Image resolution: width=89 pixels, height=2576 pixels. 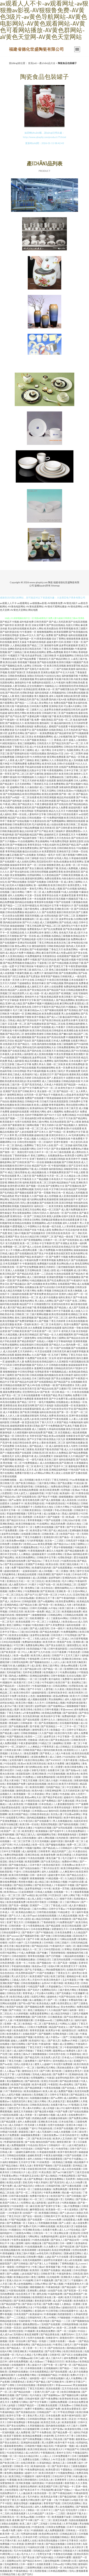 I want to click on 丁香五月六月, so click(x=7, y=1077).